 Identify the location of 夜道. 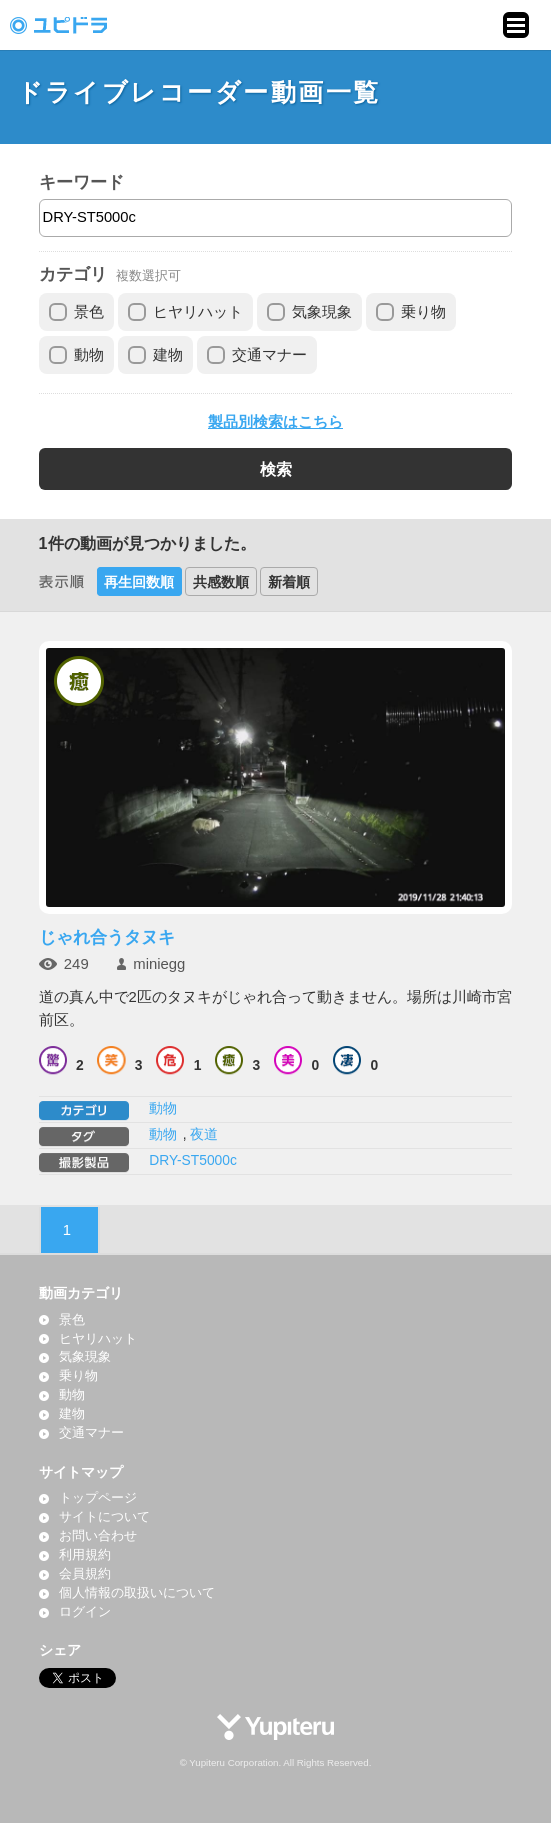
(204, 1134).